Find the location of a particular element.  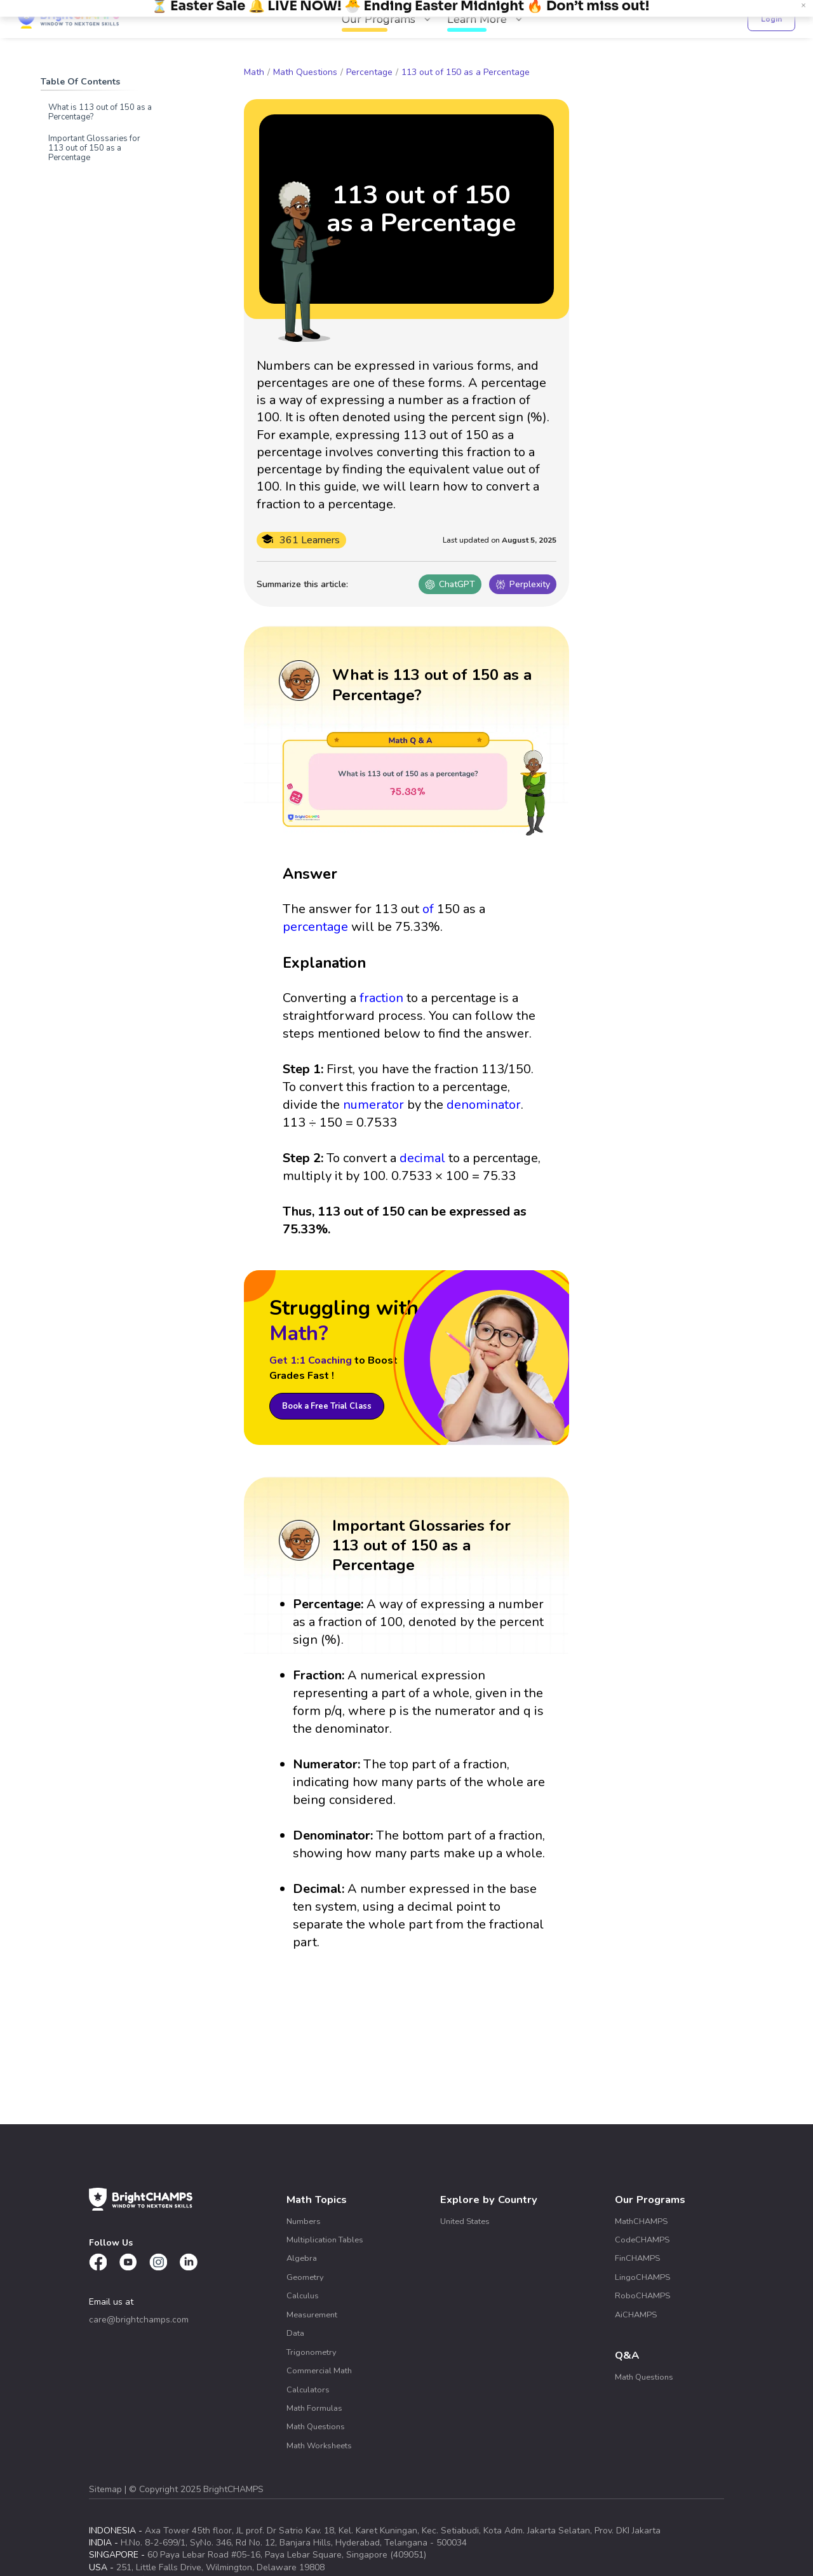

denominator is located at coordinates (484, 1104).